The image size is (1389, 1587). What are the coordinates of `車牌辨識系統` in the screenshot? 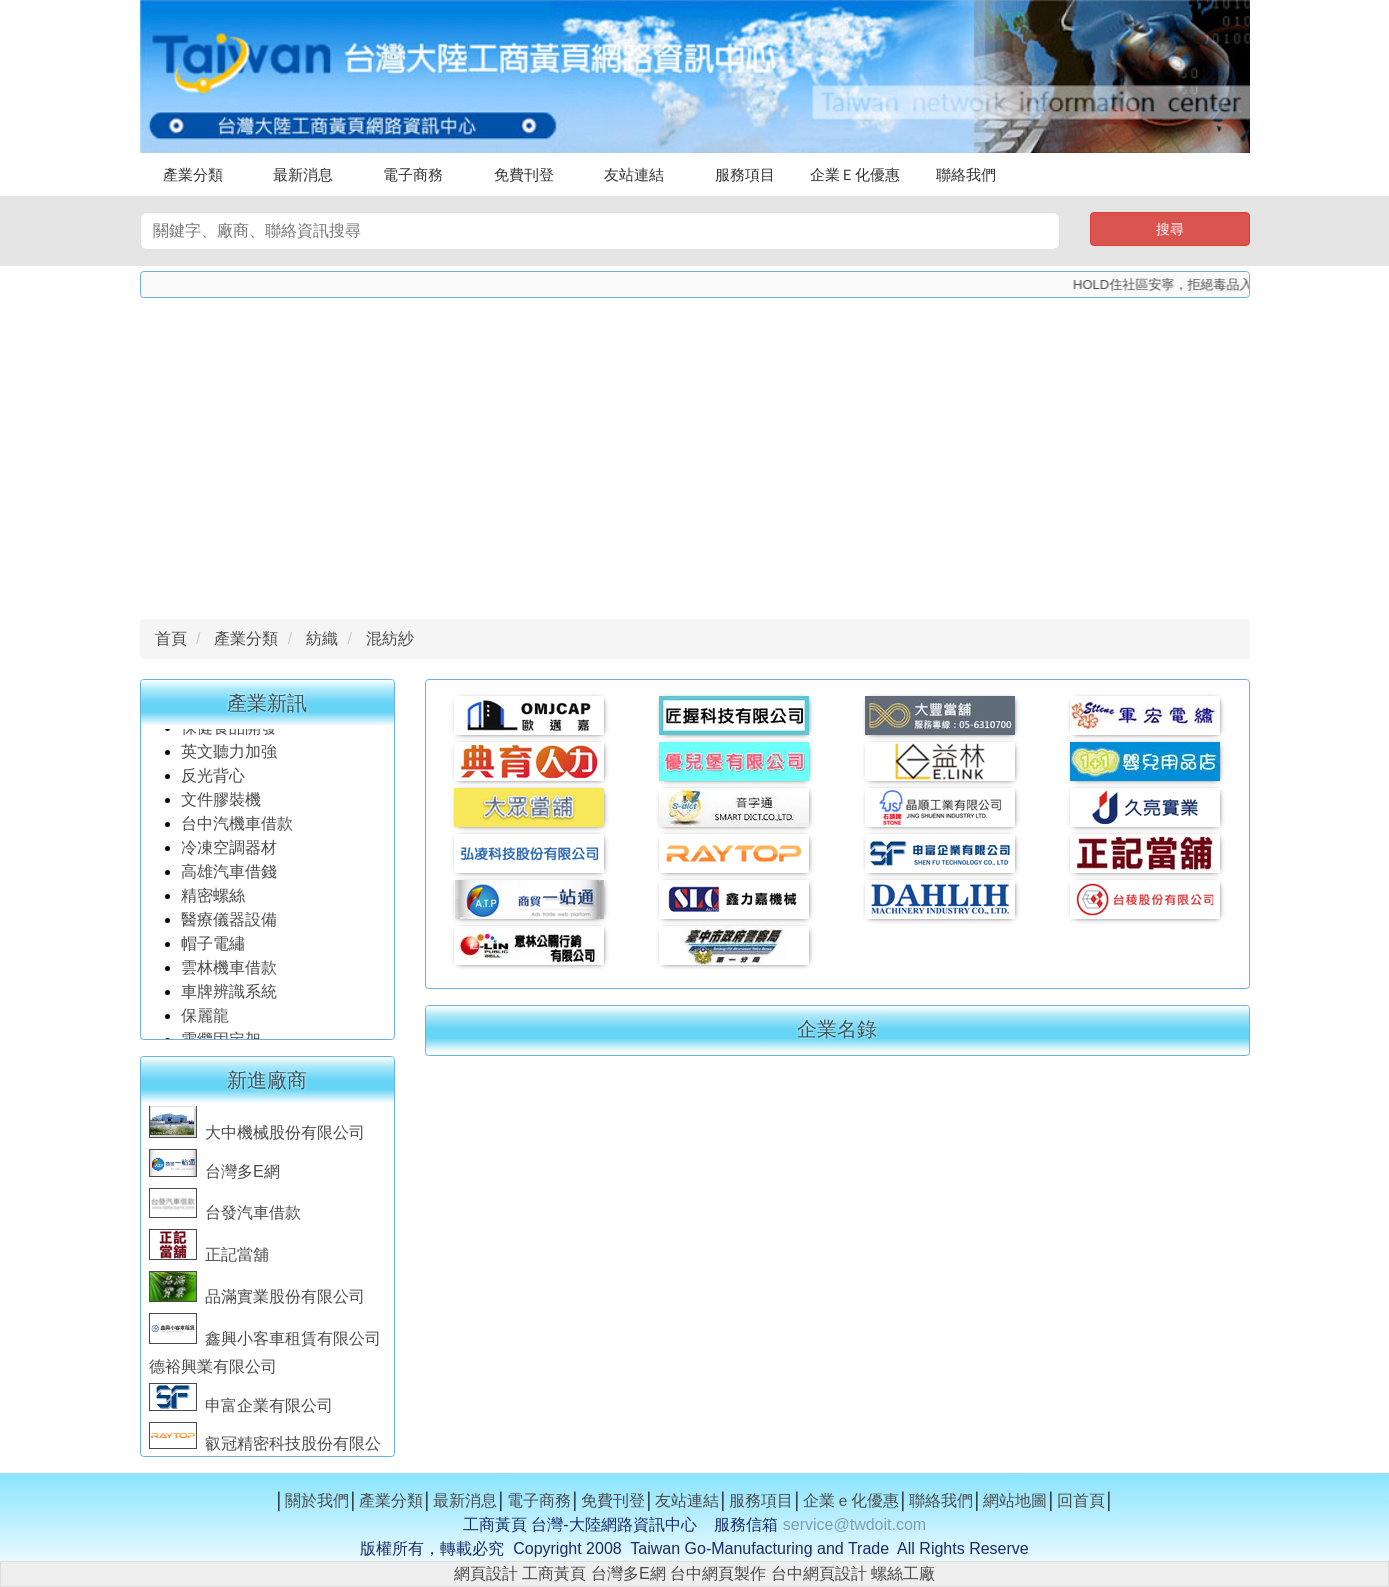 It's located at (229, 997).